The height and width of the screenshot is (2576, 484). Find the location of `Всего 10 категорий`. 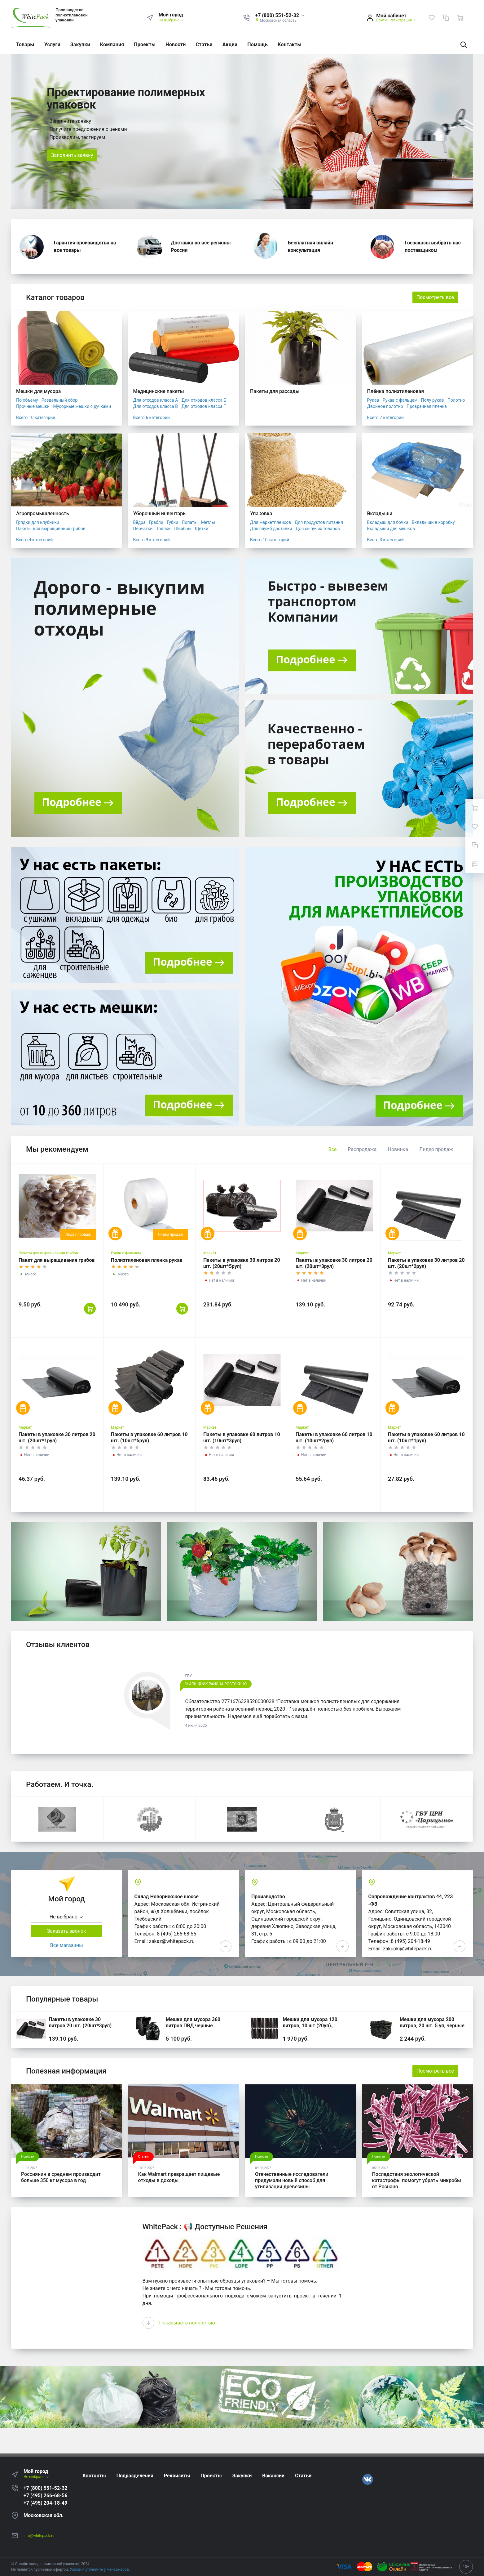

Всего 10 категорий is located at coordinates (35, 417).